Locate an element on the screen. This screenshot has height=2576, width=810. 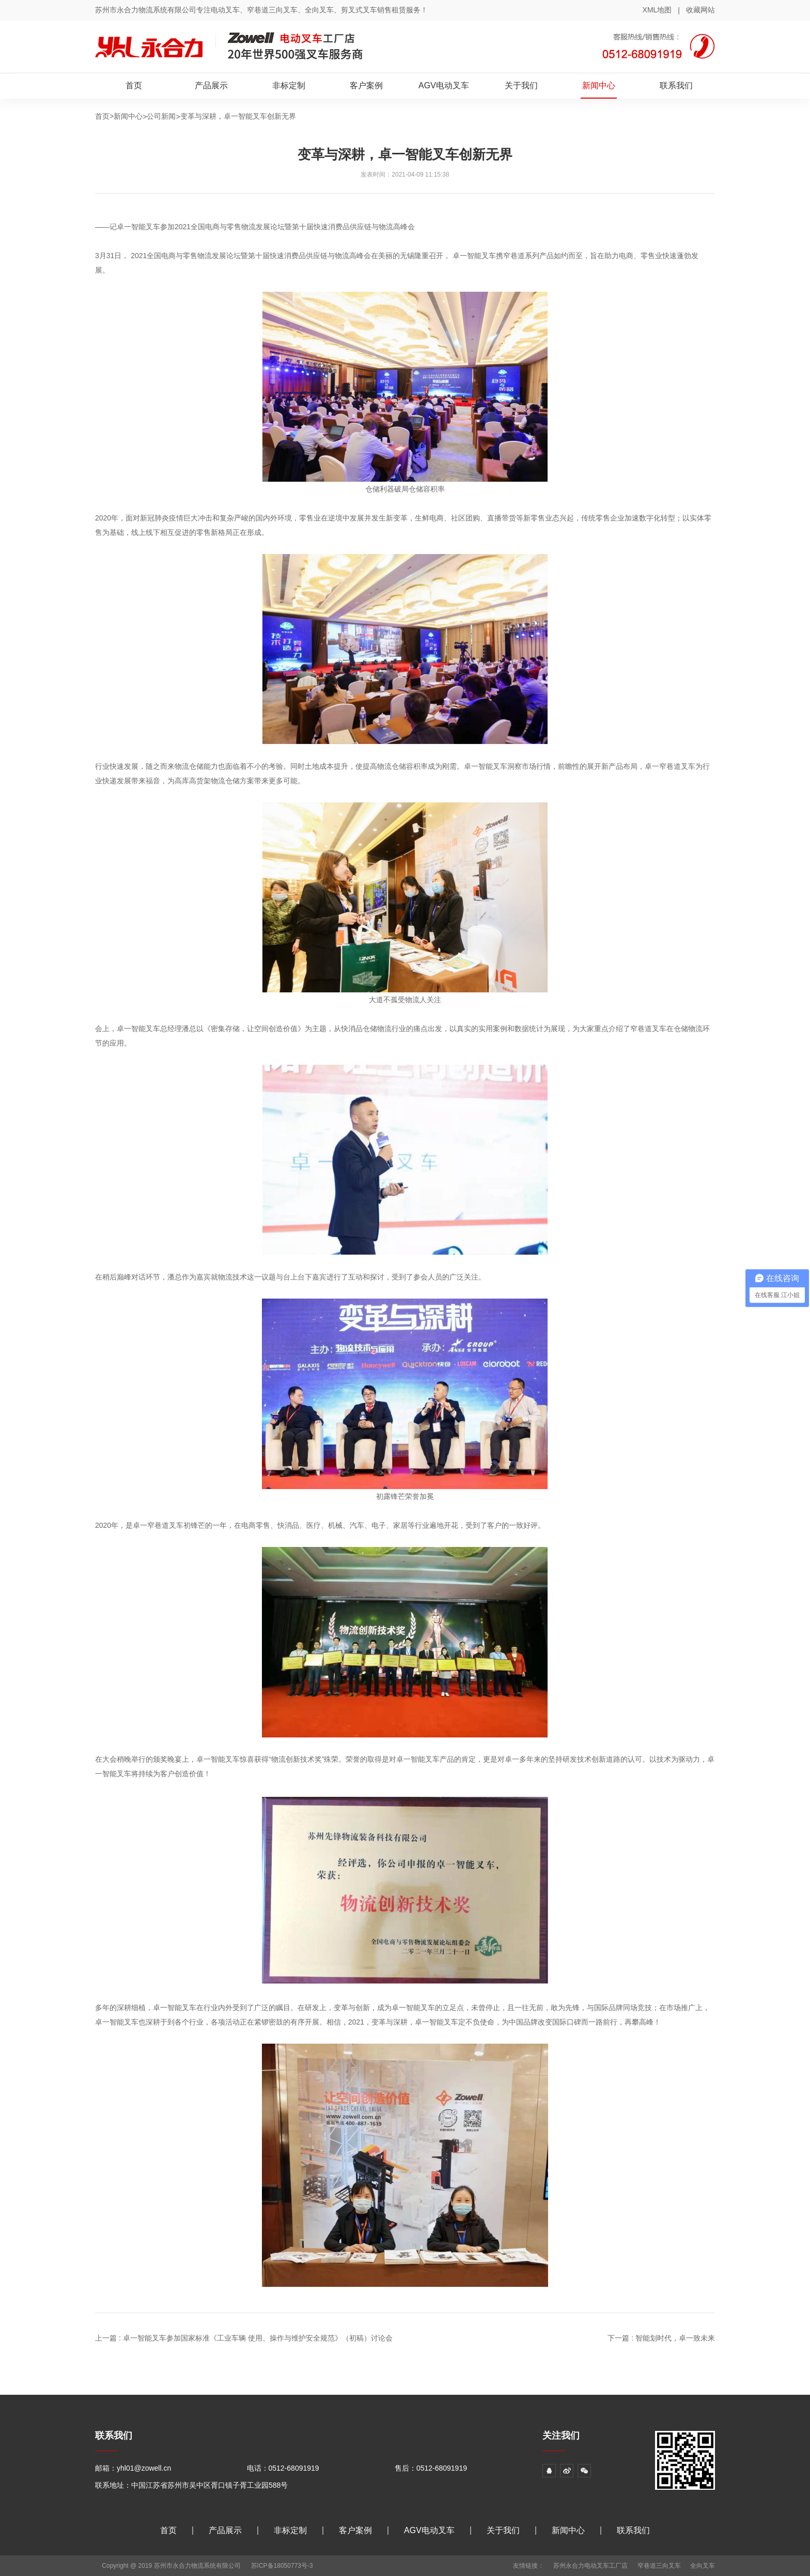
变革与深耕，卓一智能叉车创新无界 is located at coordinates (238, 116).